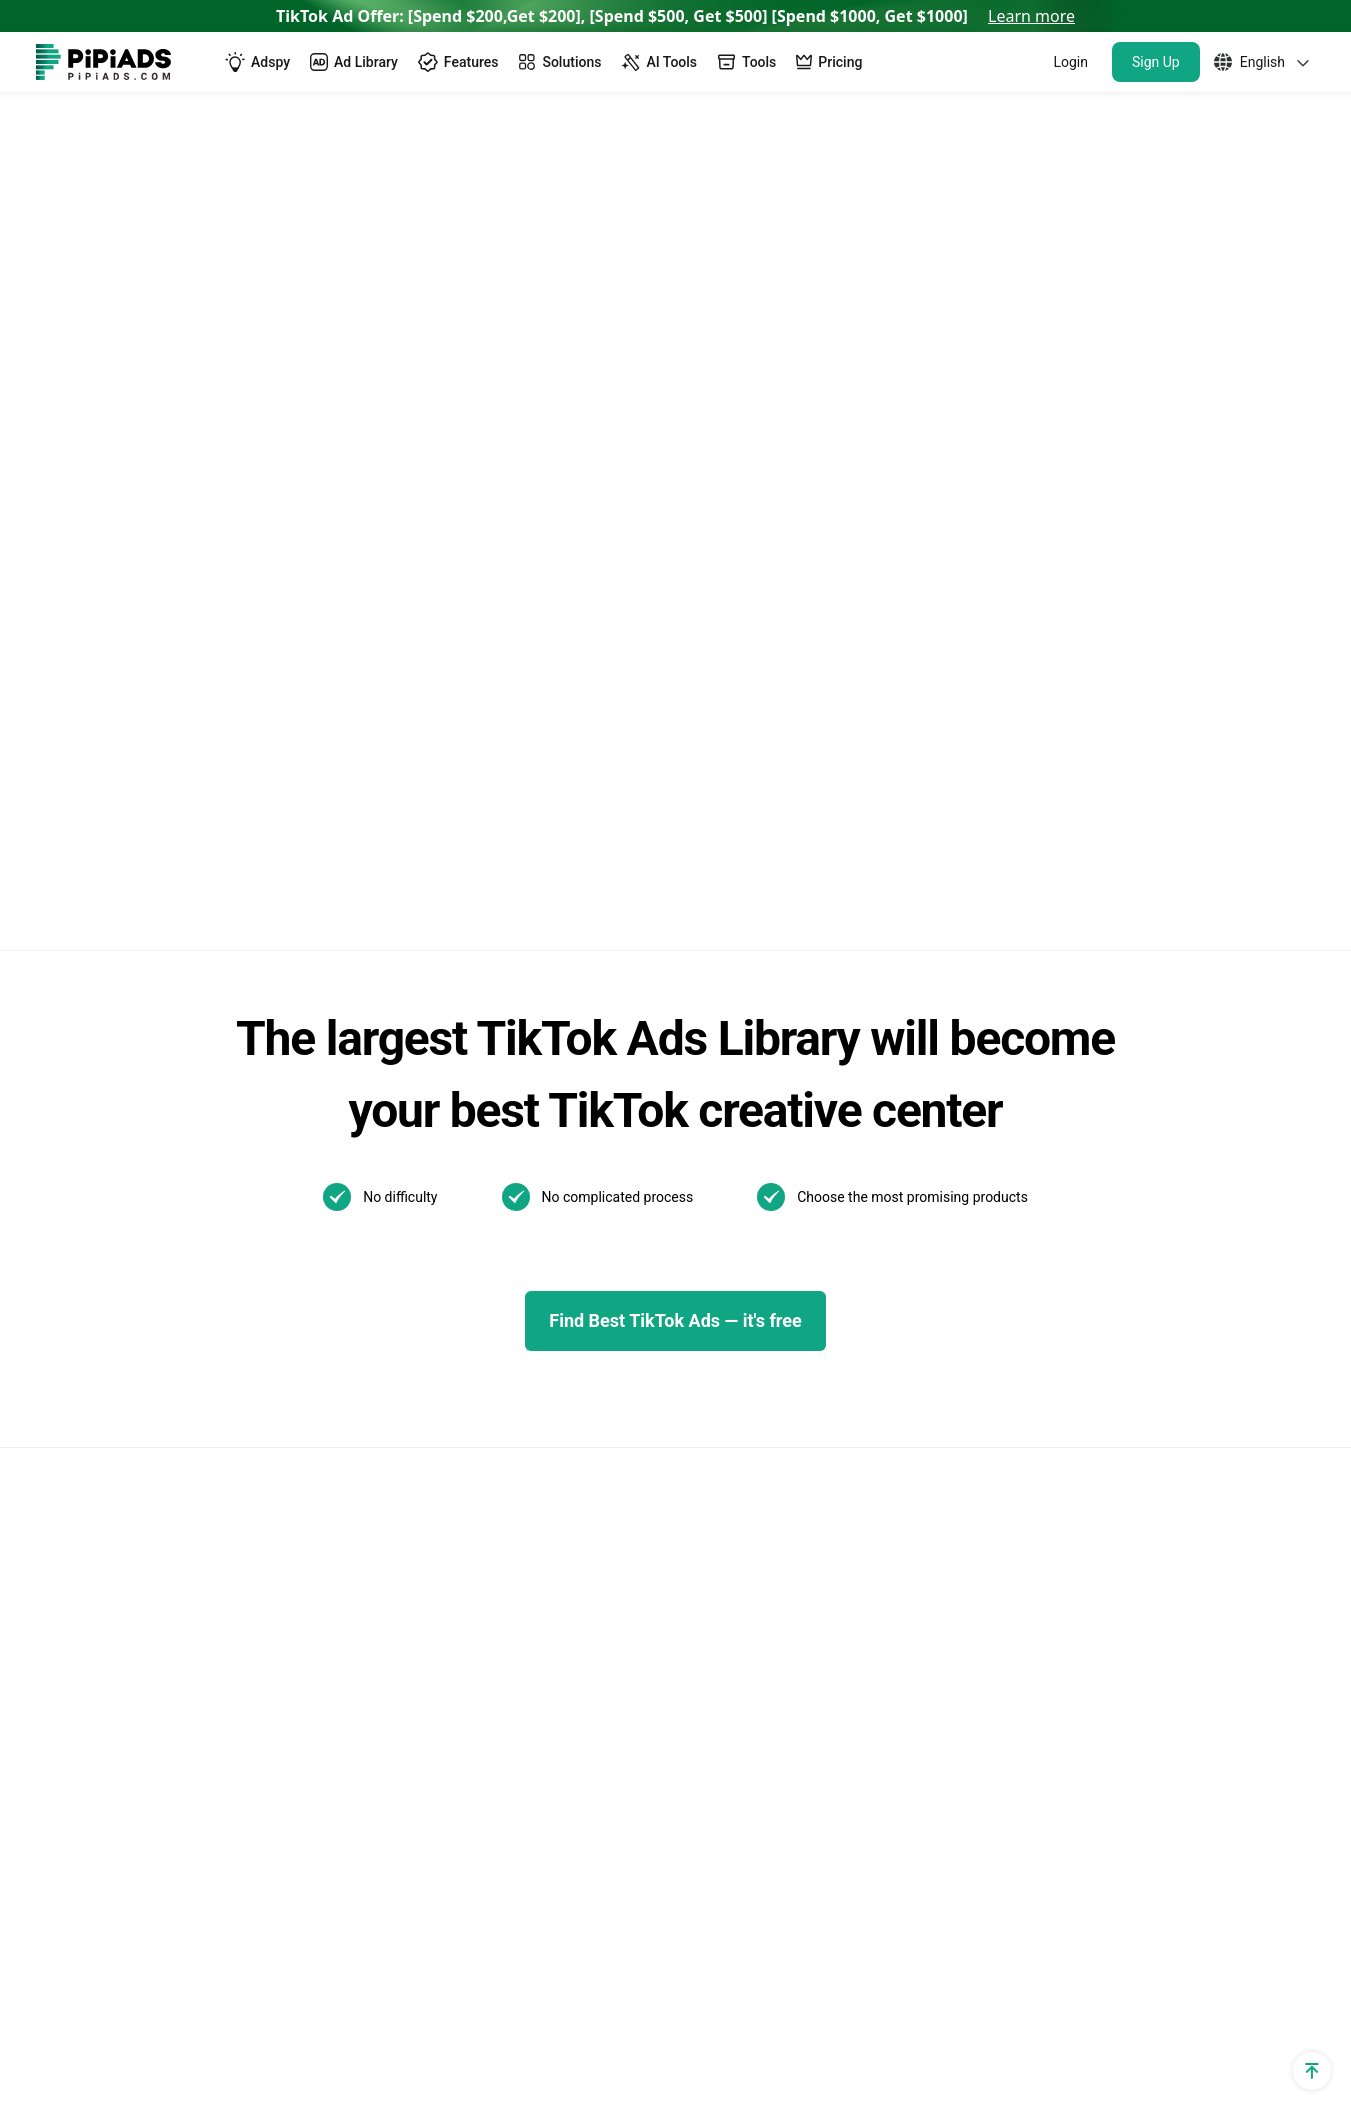  What do you see at coordinates (693, 1205) in the screenshot?
I see `TikTok Top ads` at bounding box center [693, 1205].